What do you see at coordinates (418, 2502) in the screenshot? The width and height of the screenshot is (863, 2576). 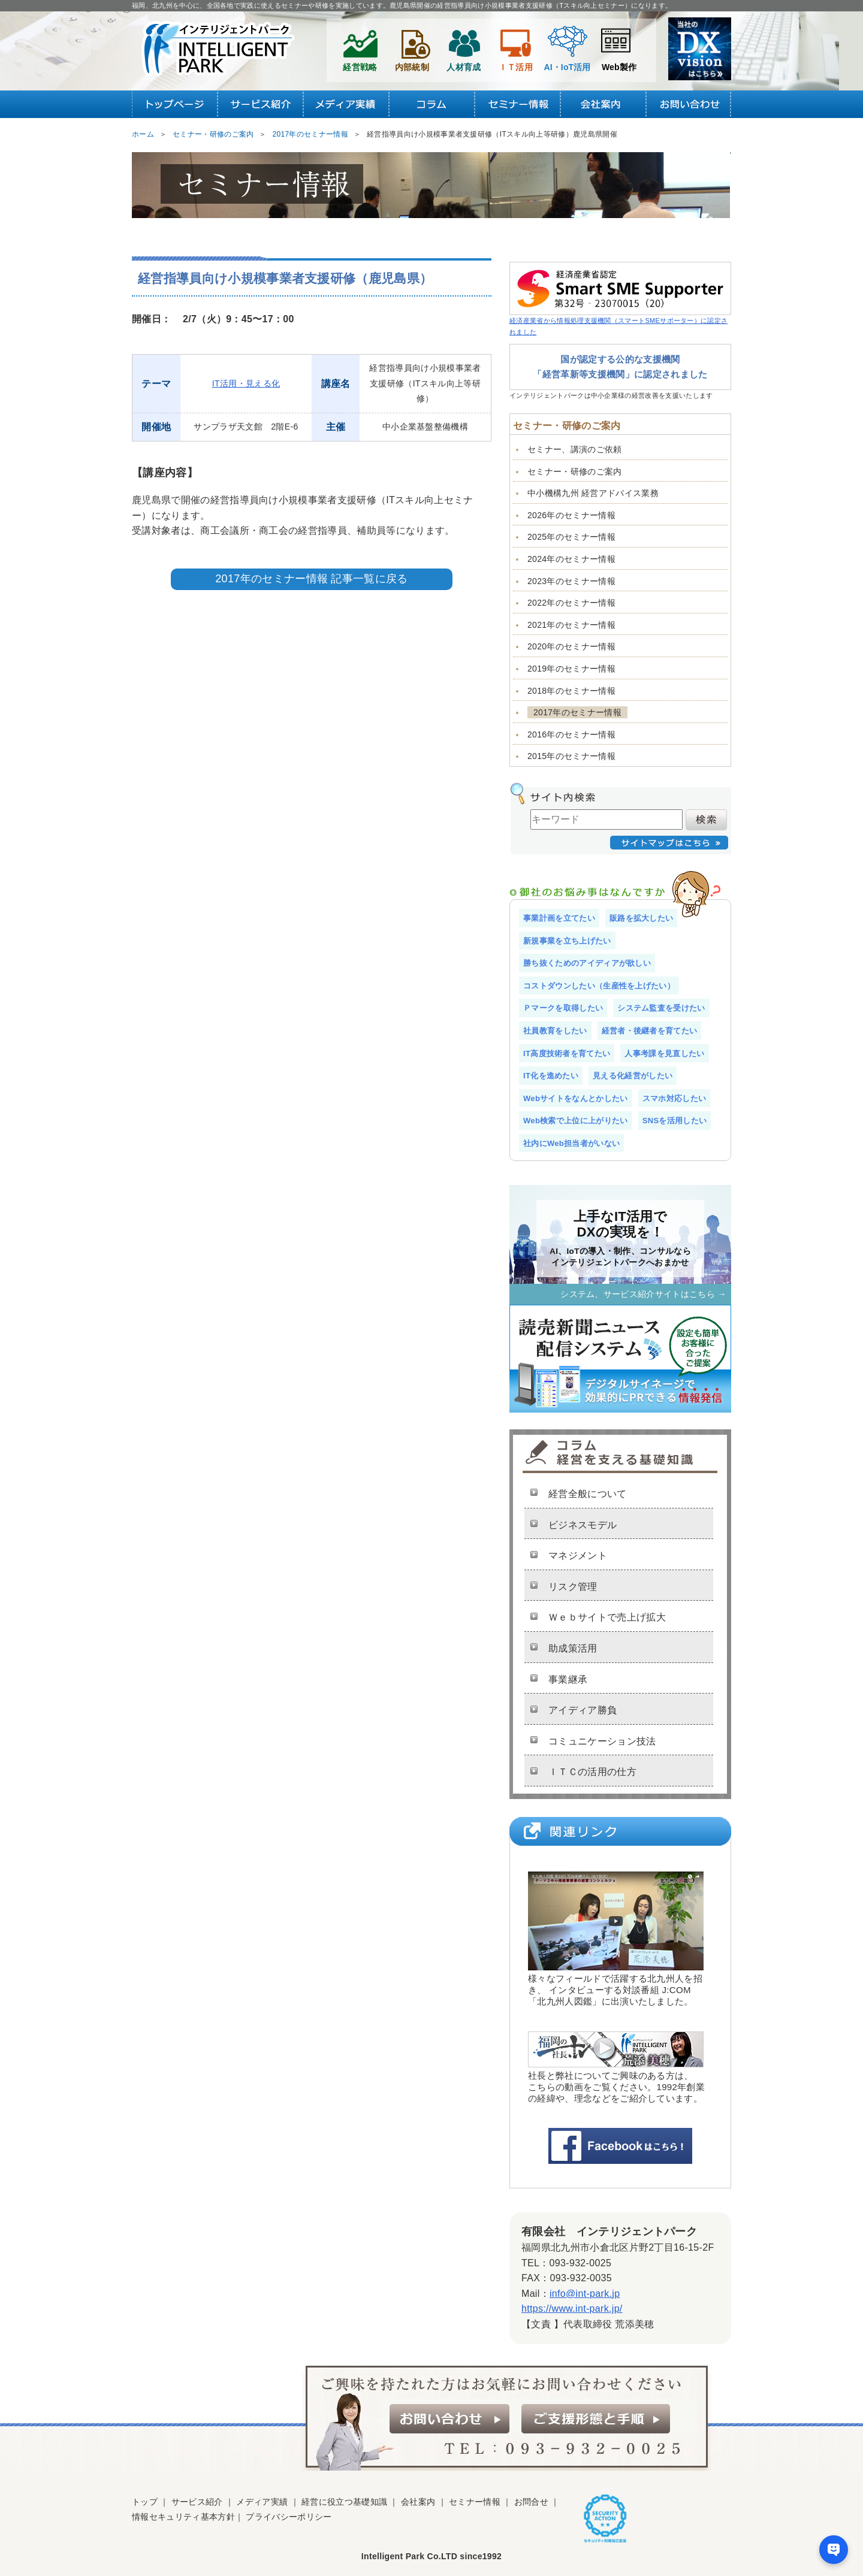 I see `会社案内` at bounding box center [418, 2502].